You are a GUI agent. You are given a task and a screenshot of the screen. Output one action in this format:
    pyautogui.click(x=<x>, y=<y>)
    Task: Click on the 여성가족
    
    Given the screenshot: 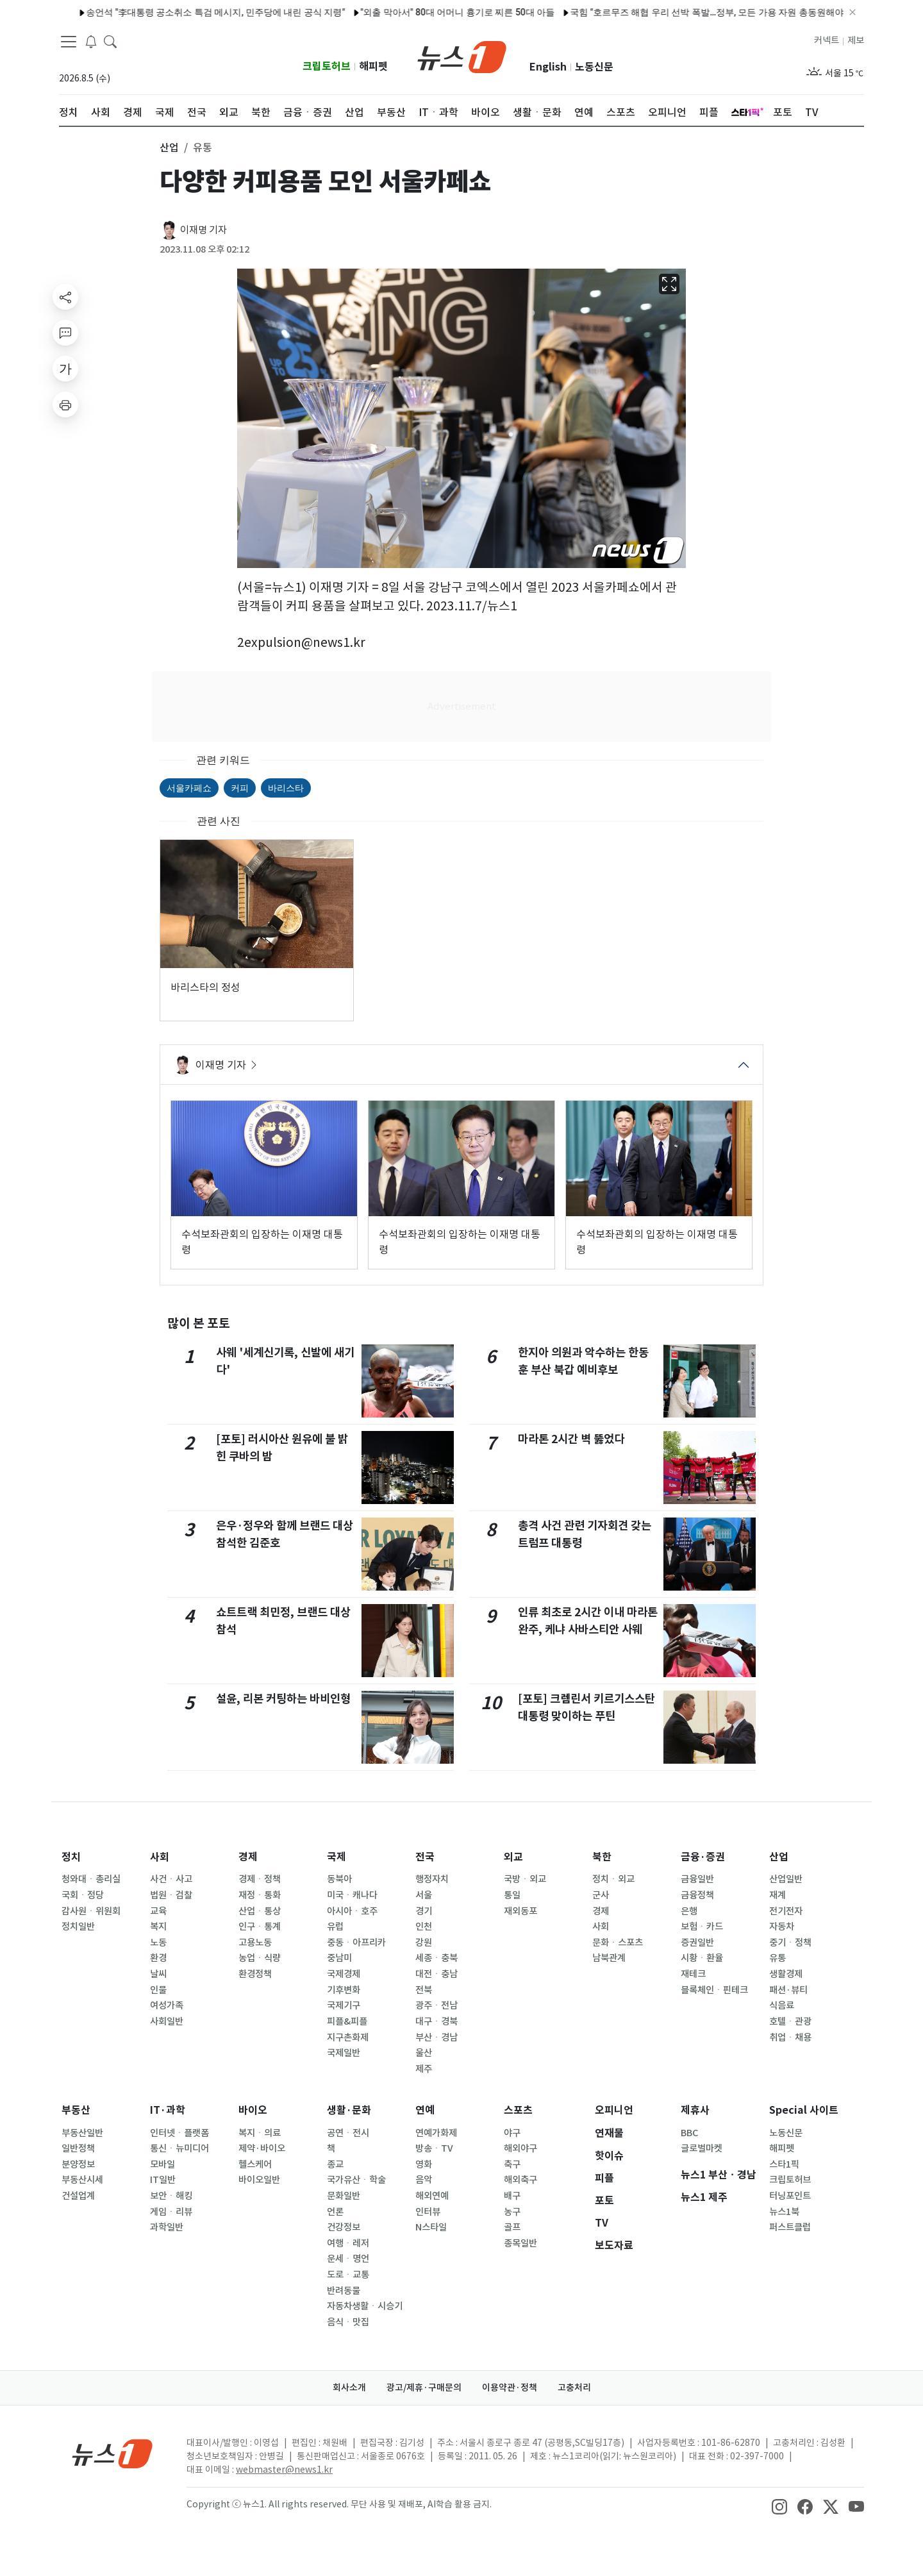 What is the action you would take?
    pyautogui.click(x=166, y=2005)
    